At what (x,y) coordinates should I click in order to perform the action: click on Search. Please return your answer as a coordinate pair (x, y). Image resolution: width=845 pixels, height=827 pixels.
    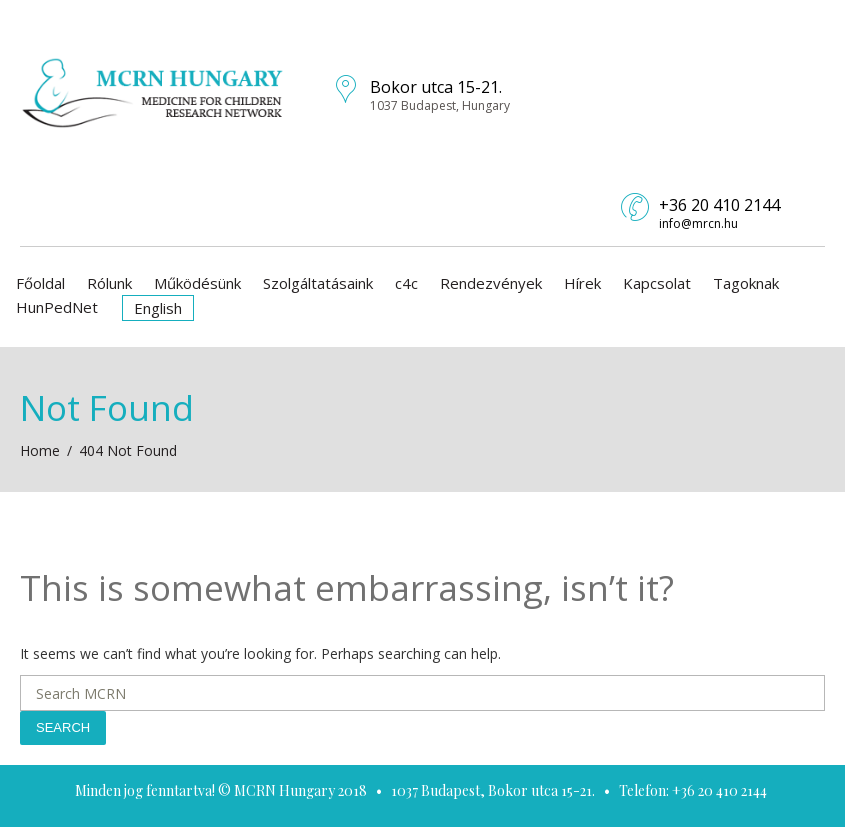
    Looking at the image, I should click on (63, 727).